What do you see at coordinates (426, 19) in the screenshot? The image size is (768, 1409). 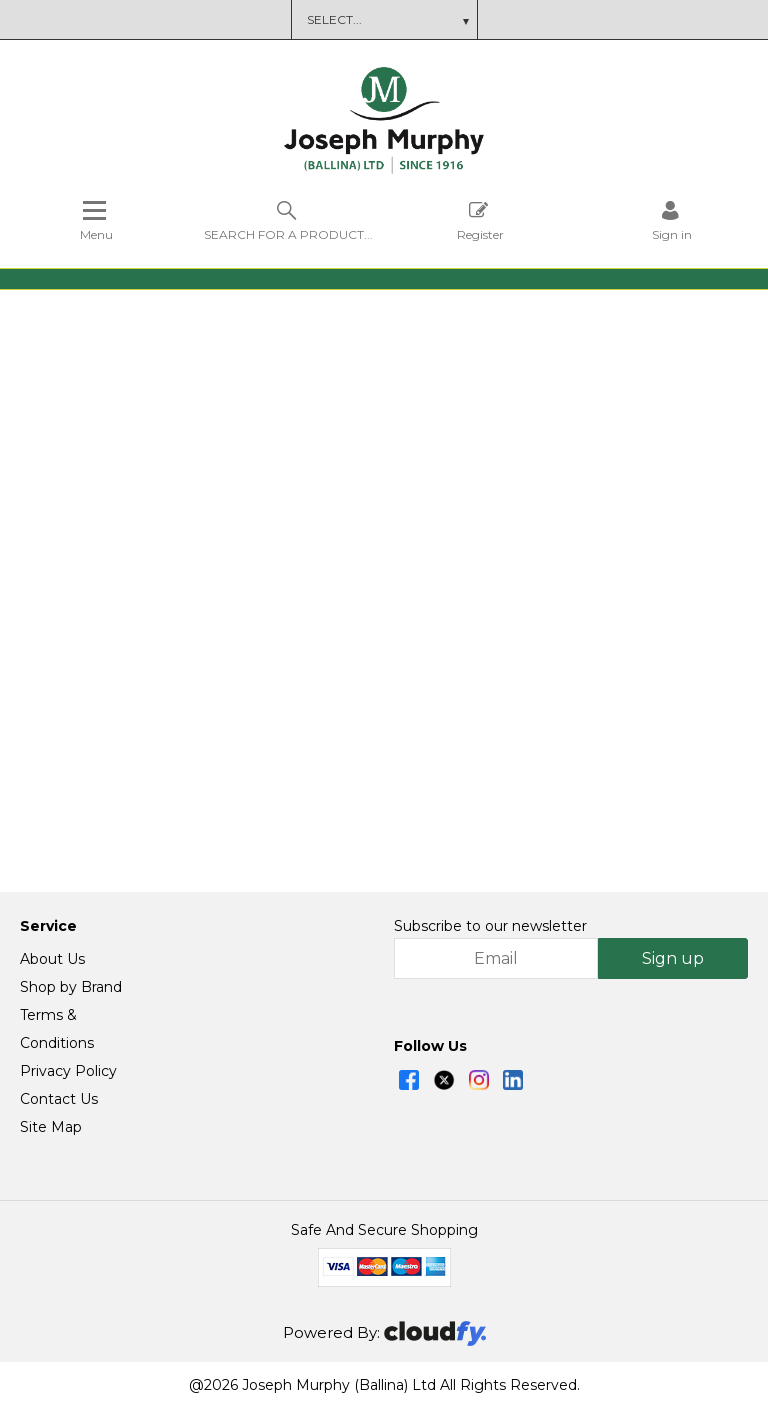 I see `Terms and Conditions` at bounding box center [426, 19].